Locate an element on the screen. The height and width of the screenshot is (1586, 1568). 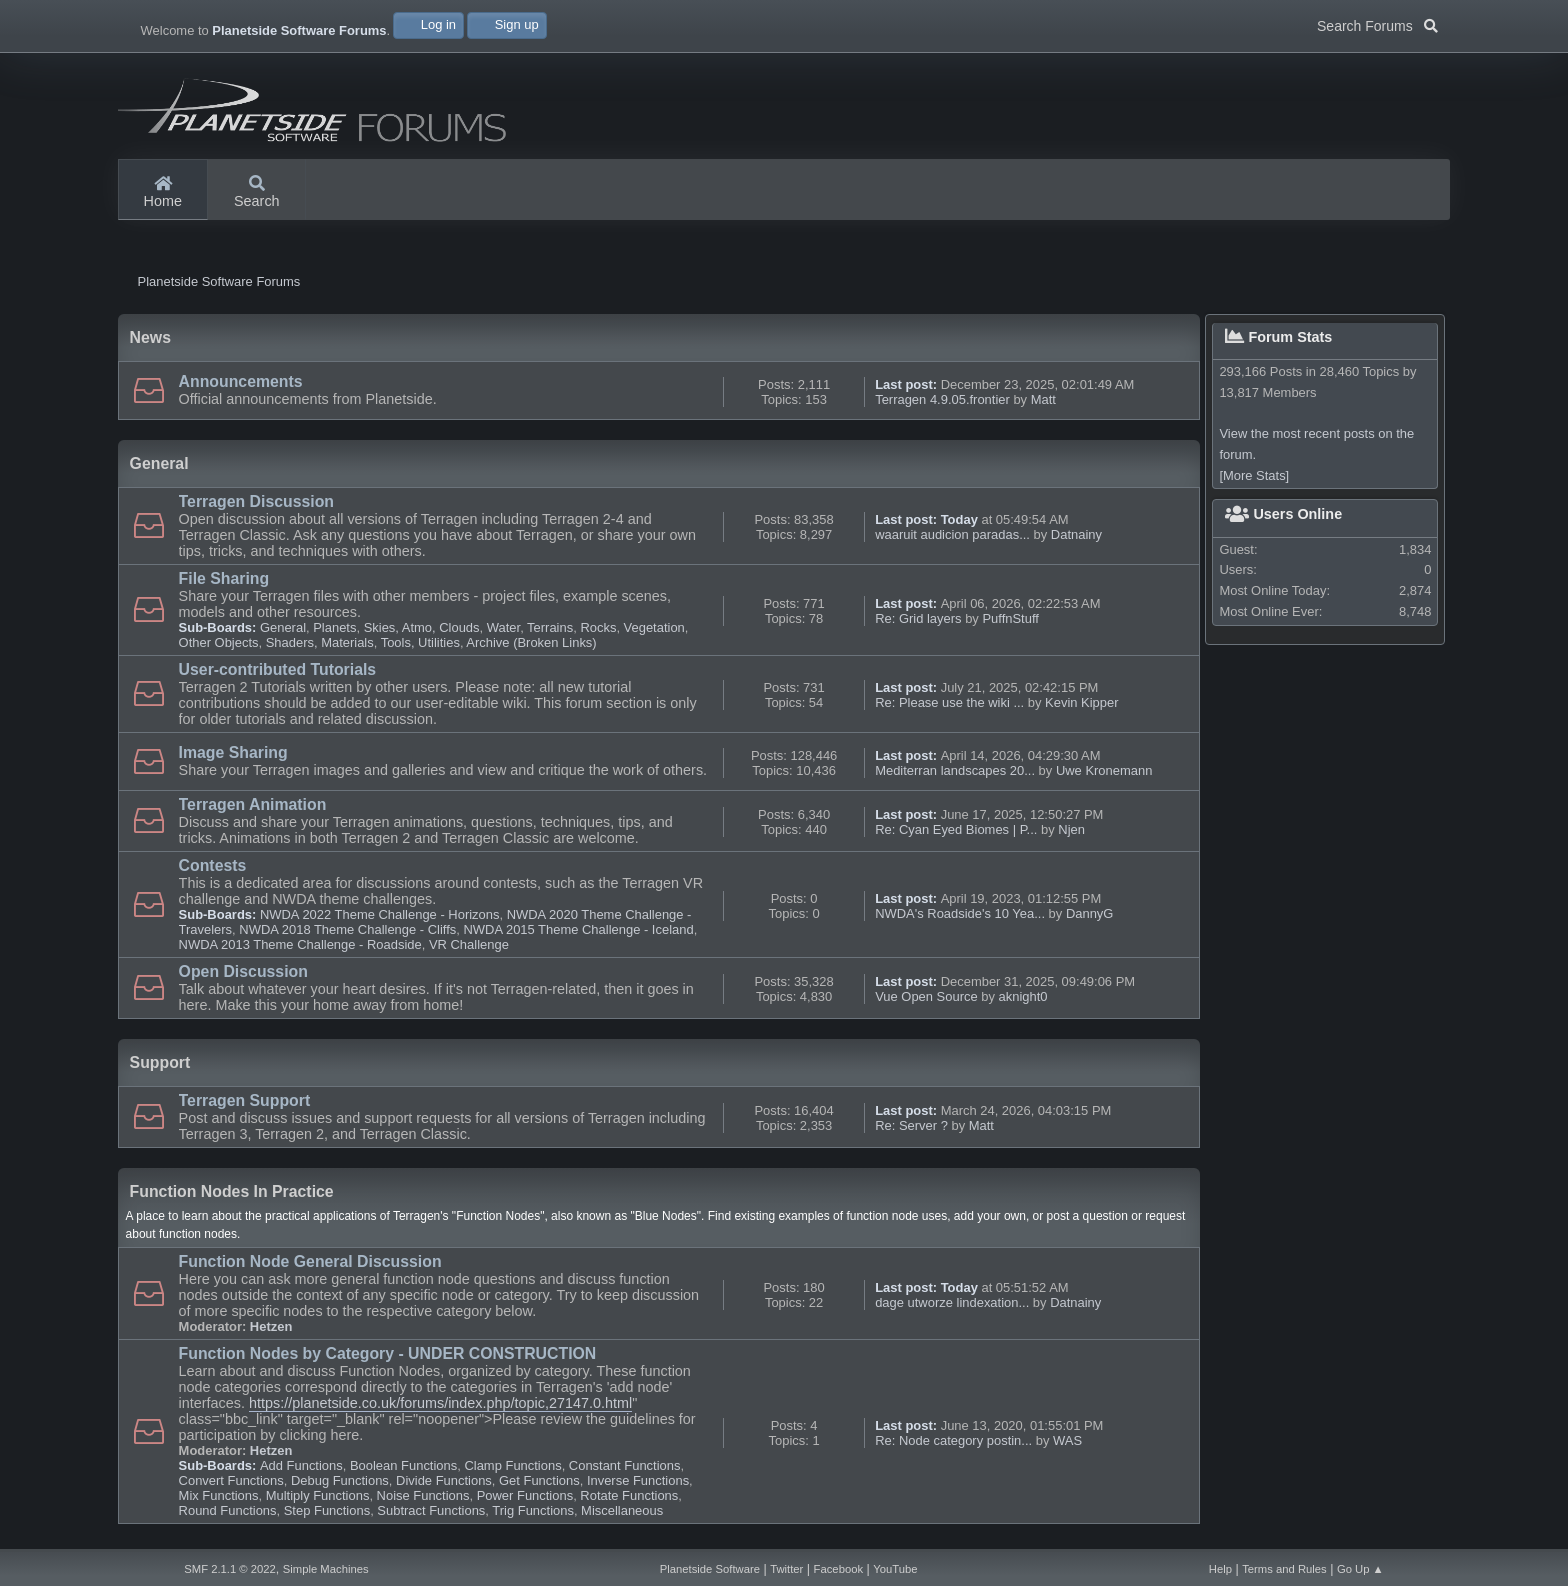
Rotate Functions is located at coordinates (629, 1500).